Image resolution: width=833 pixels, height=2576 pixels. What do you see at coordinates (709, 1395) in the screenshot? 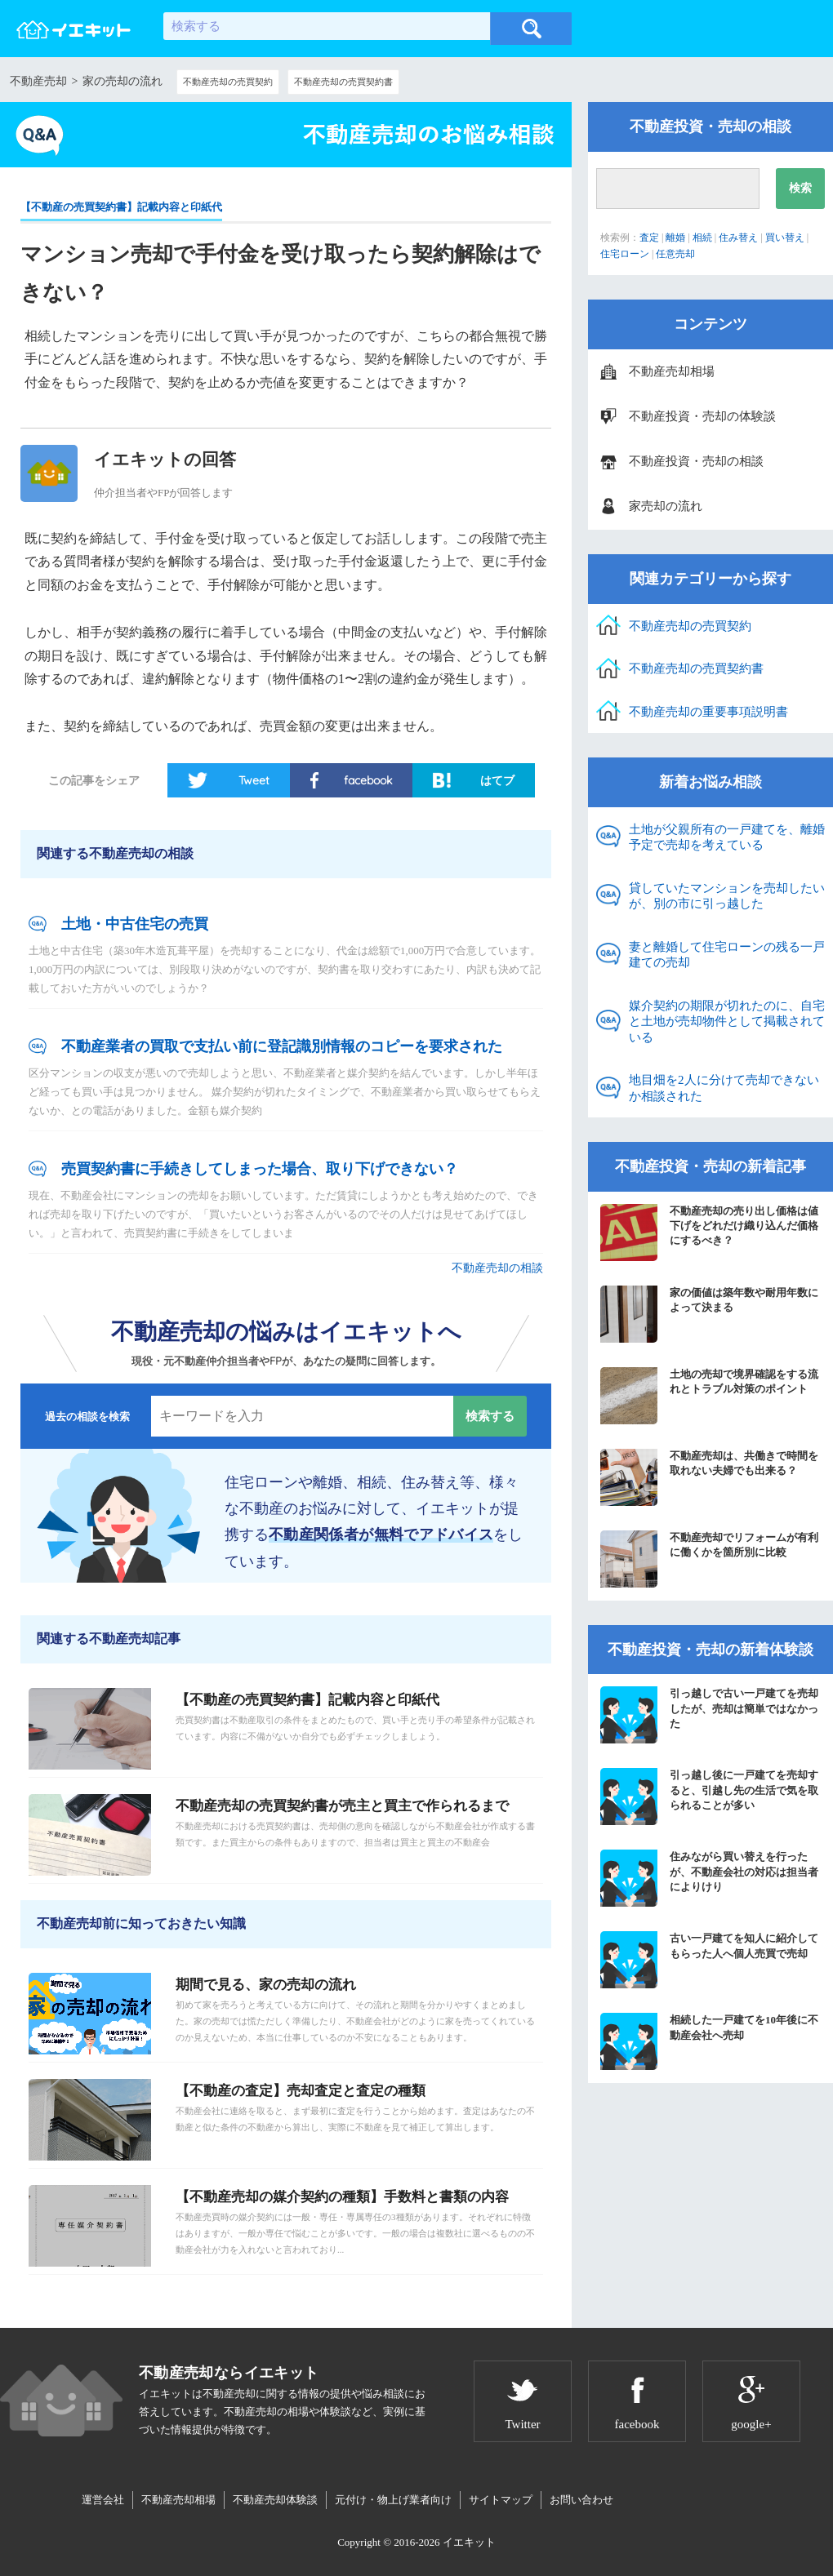
I see `土地の売却で境界確認をする流れとトラブル対策のポイント` at bounding box center [709, 1395].